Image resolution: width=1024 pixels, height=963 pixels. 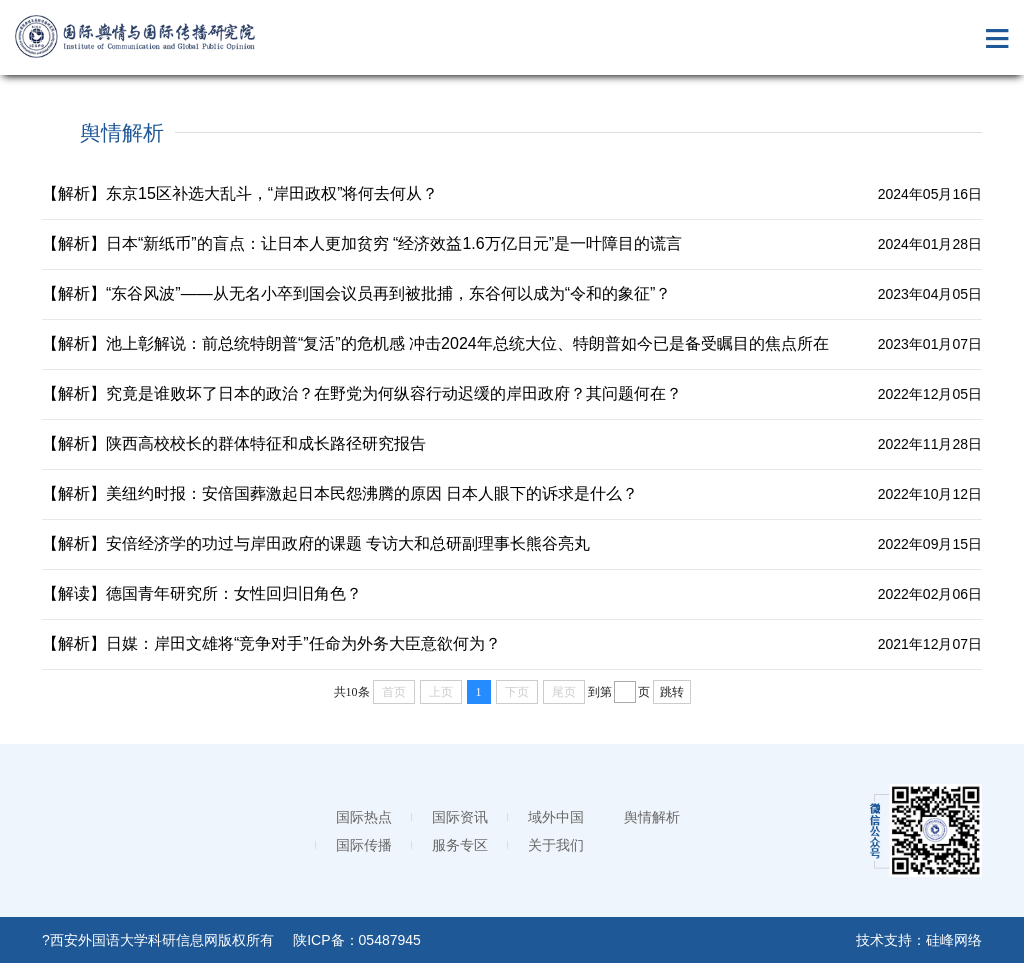 What do you see at coordinates (316, 543) in the screenshot?
I see `【解析】安倍经济学的功过与岸田政府的课题 专访大和总研副理事长熊谷亮丸` at bounding box center [316, 543].